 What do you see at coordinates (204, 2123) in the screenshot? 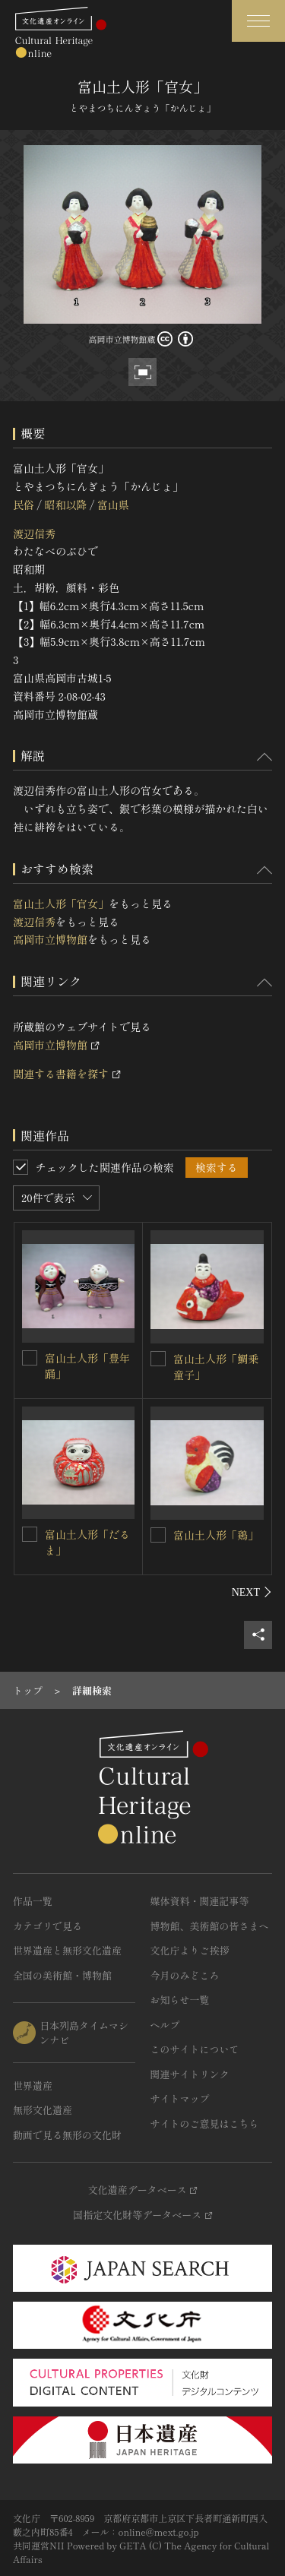
I see `サイトのご意見はこちら` at bounding box center [204, 2123].